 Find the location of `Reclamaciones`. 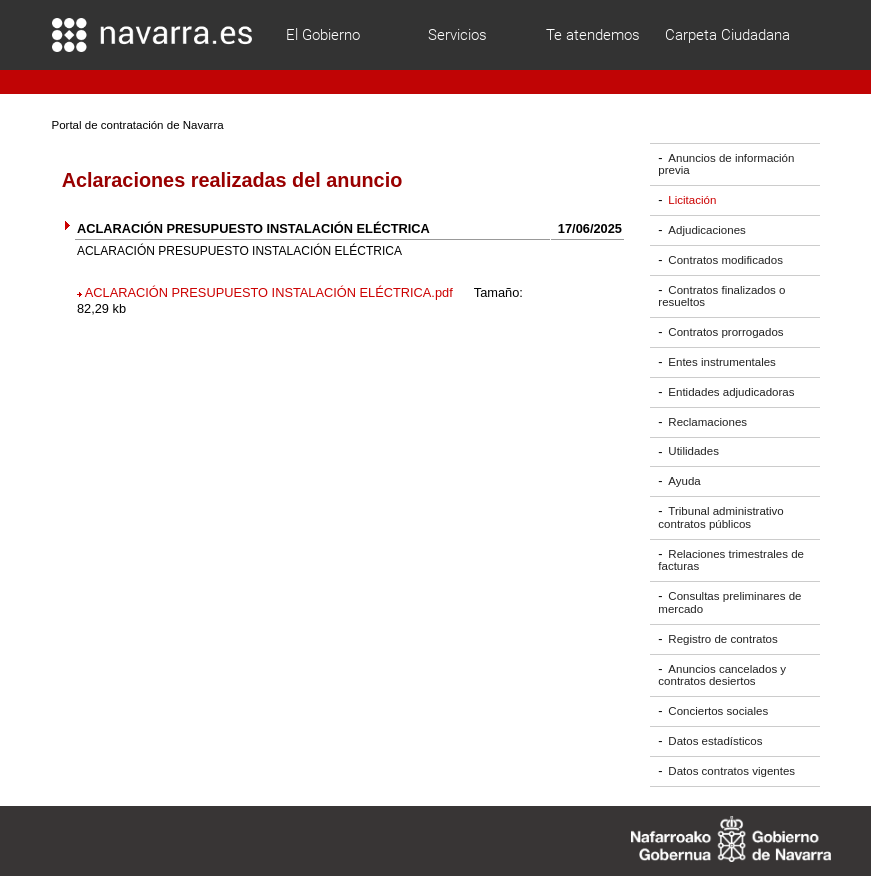

Reclamaciones is located at coordinates (707, 422).